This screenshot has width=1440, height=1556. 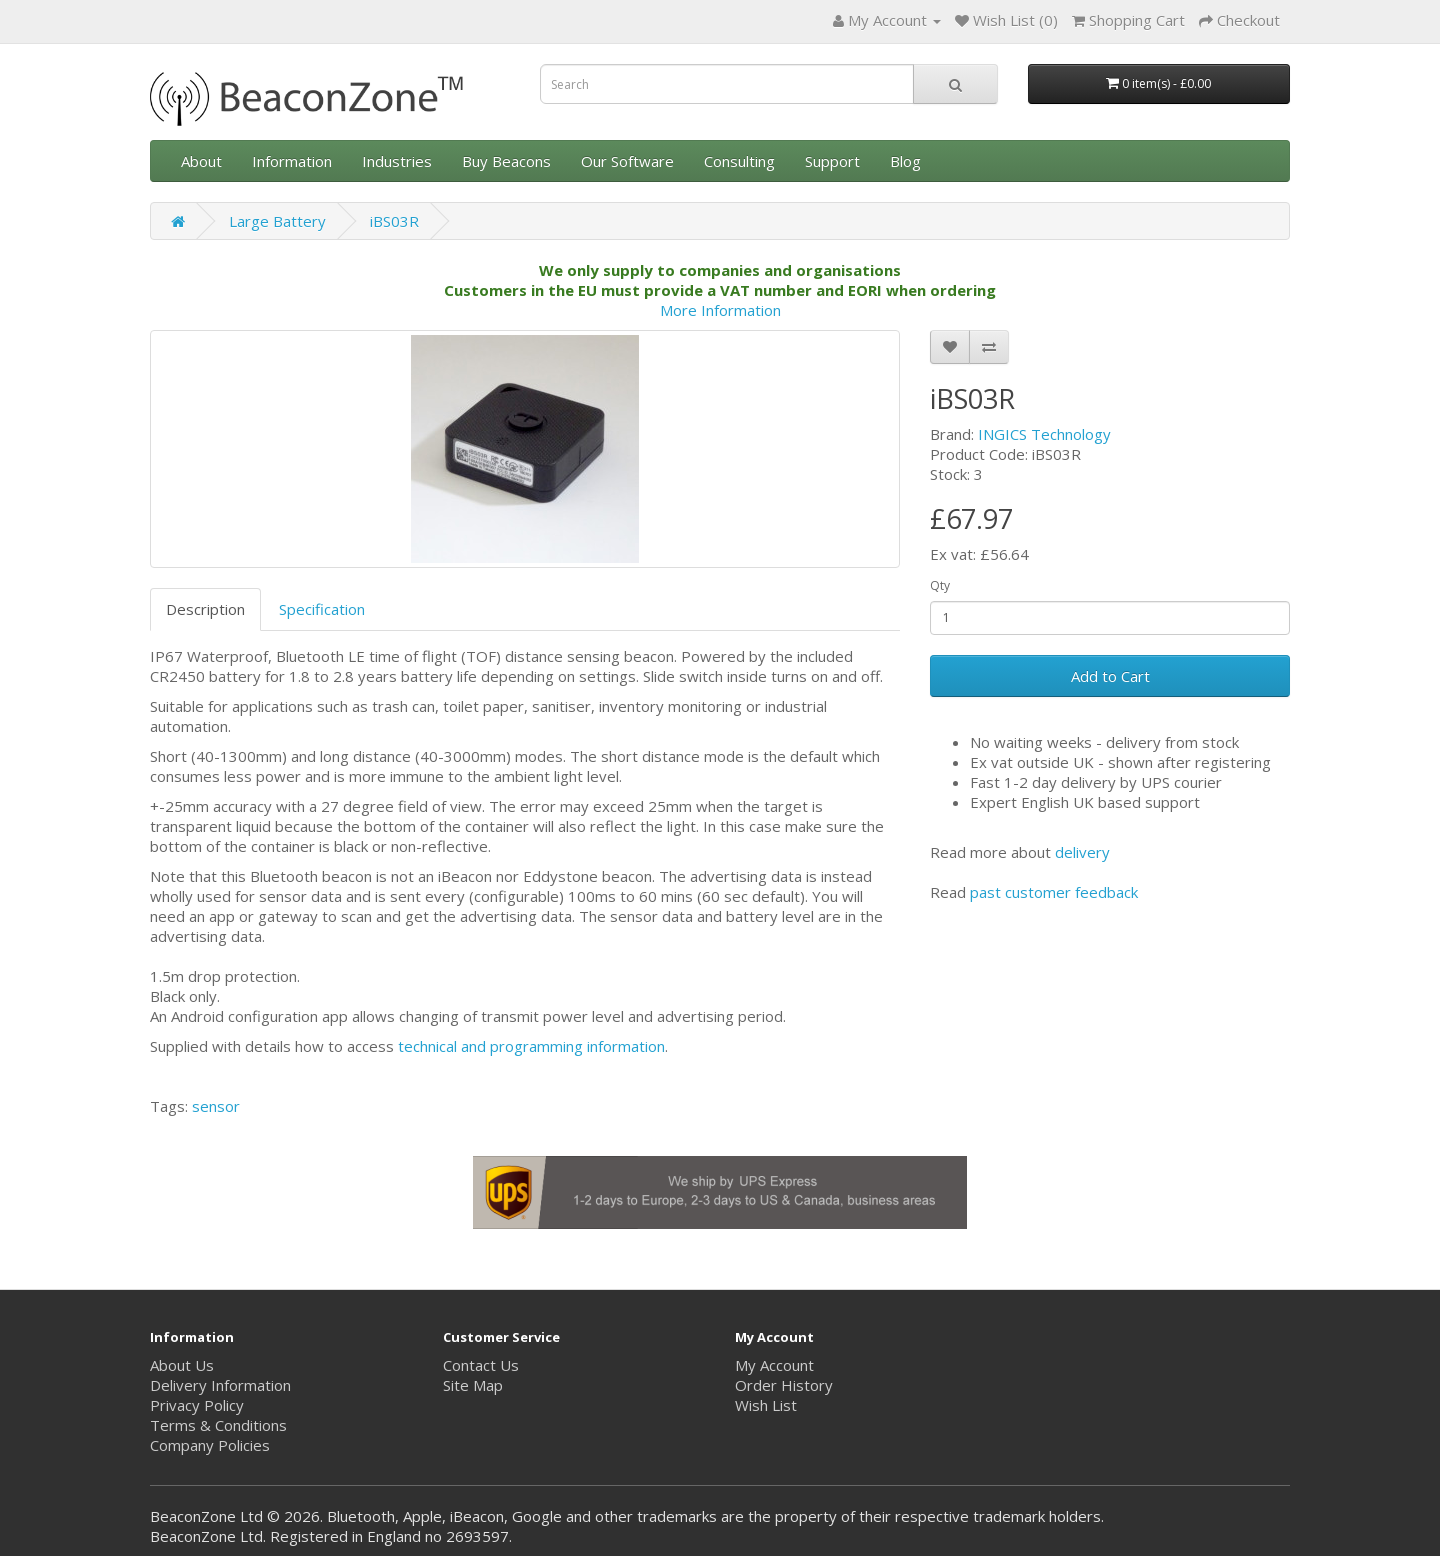 I want to click on Specification, so click(x=322, y=609).